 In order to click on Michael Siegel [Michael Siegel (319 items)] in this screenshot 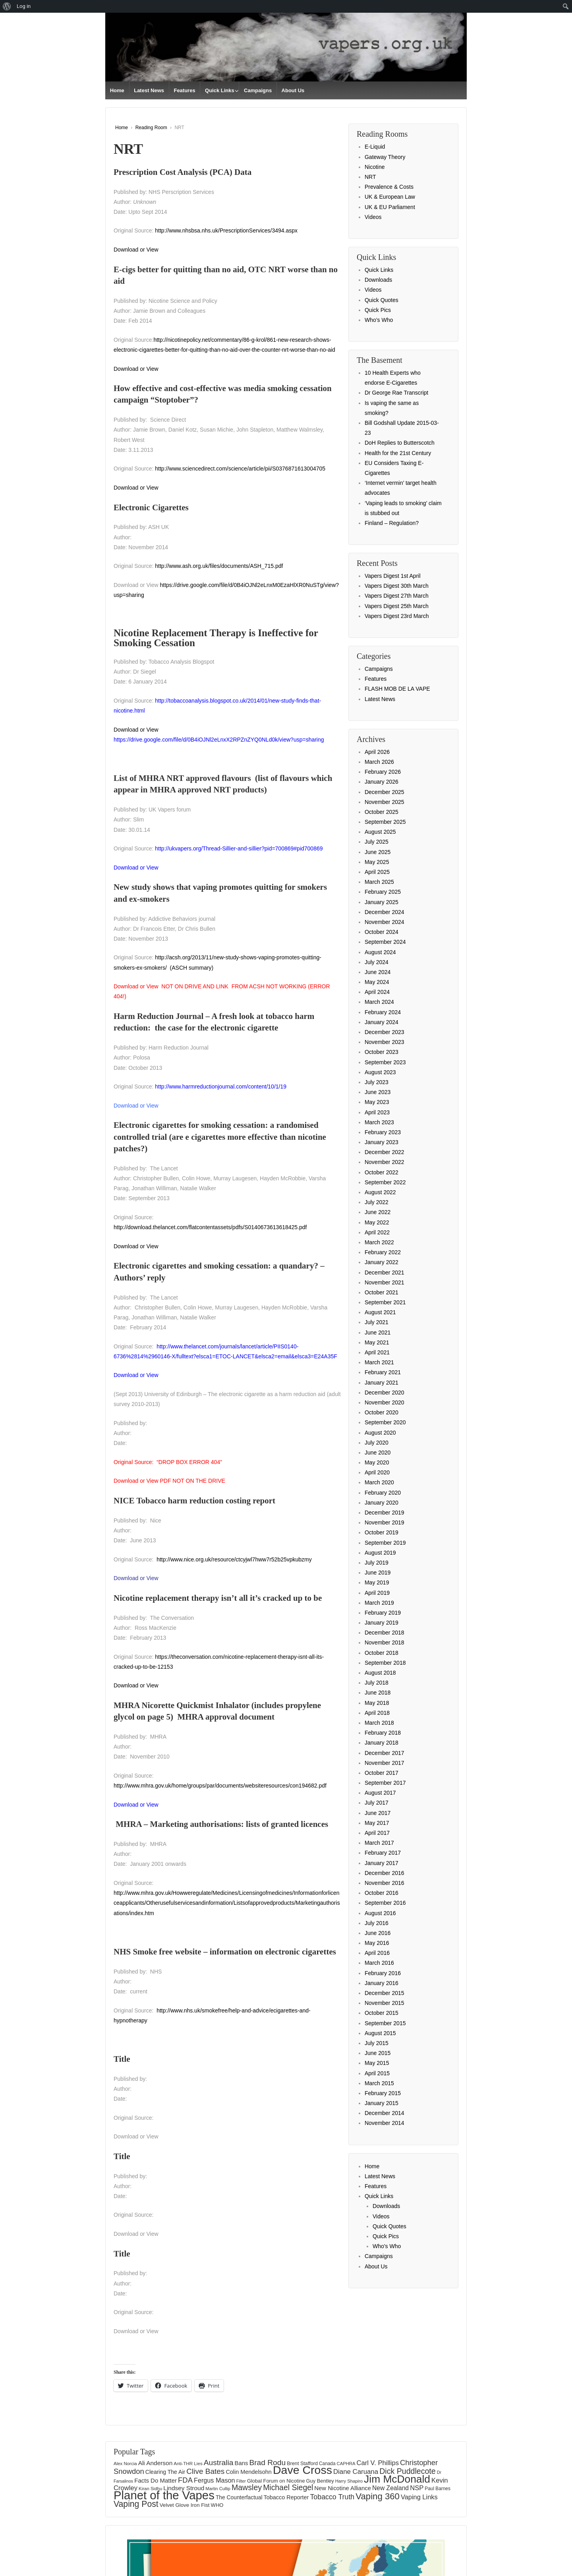, I will do `click(288, 2487)`.